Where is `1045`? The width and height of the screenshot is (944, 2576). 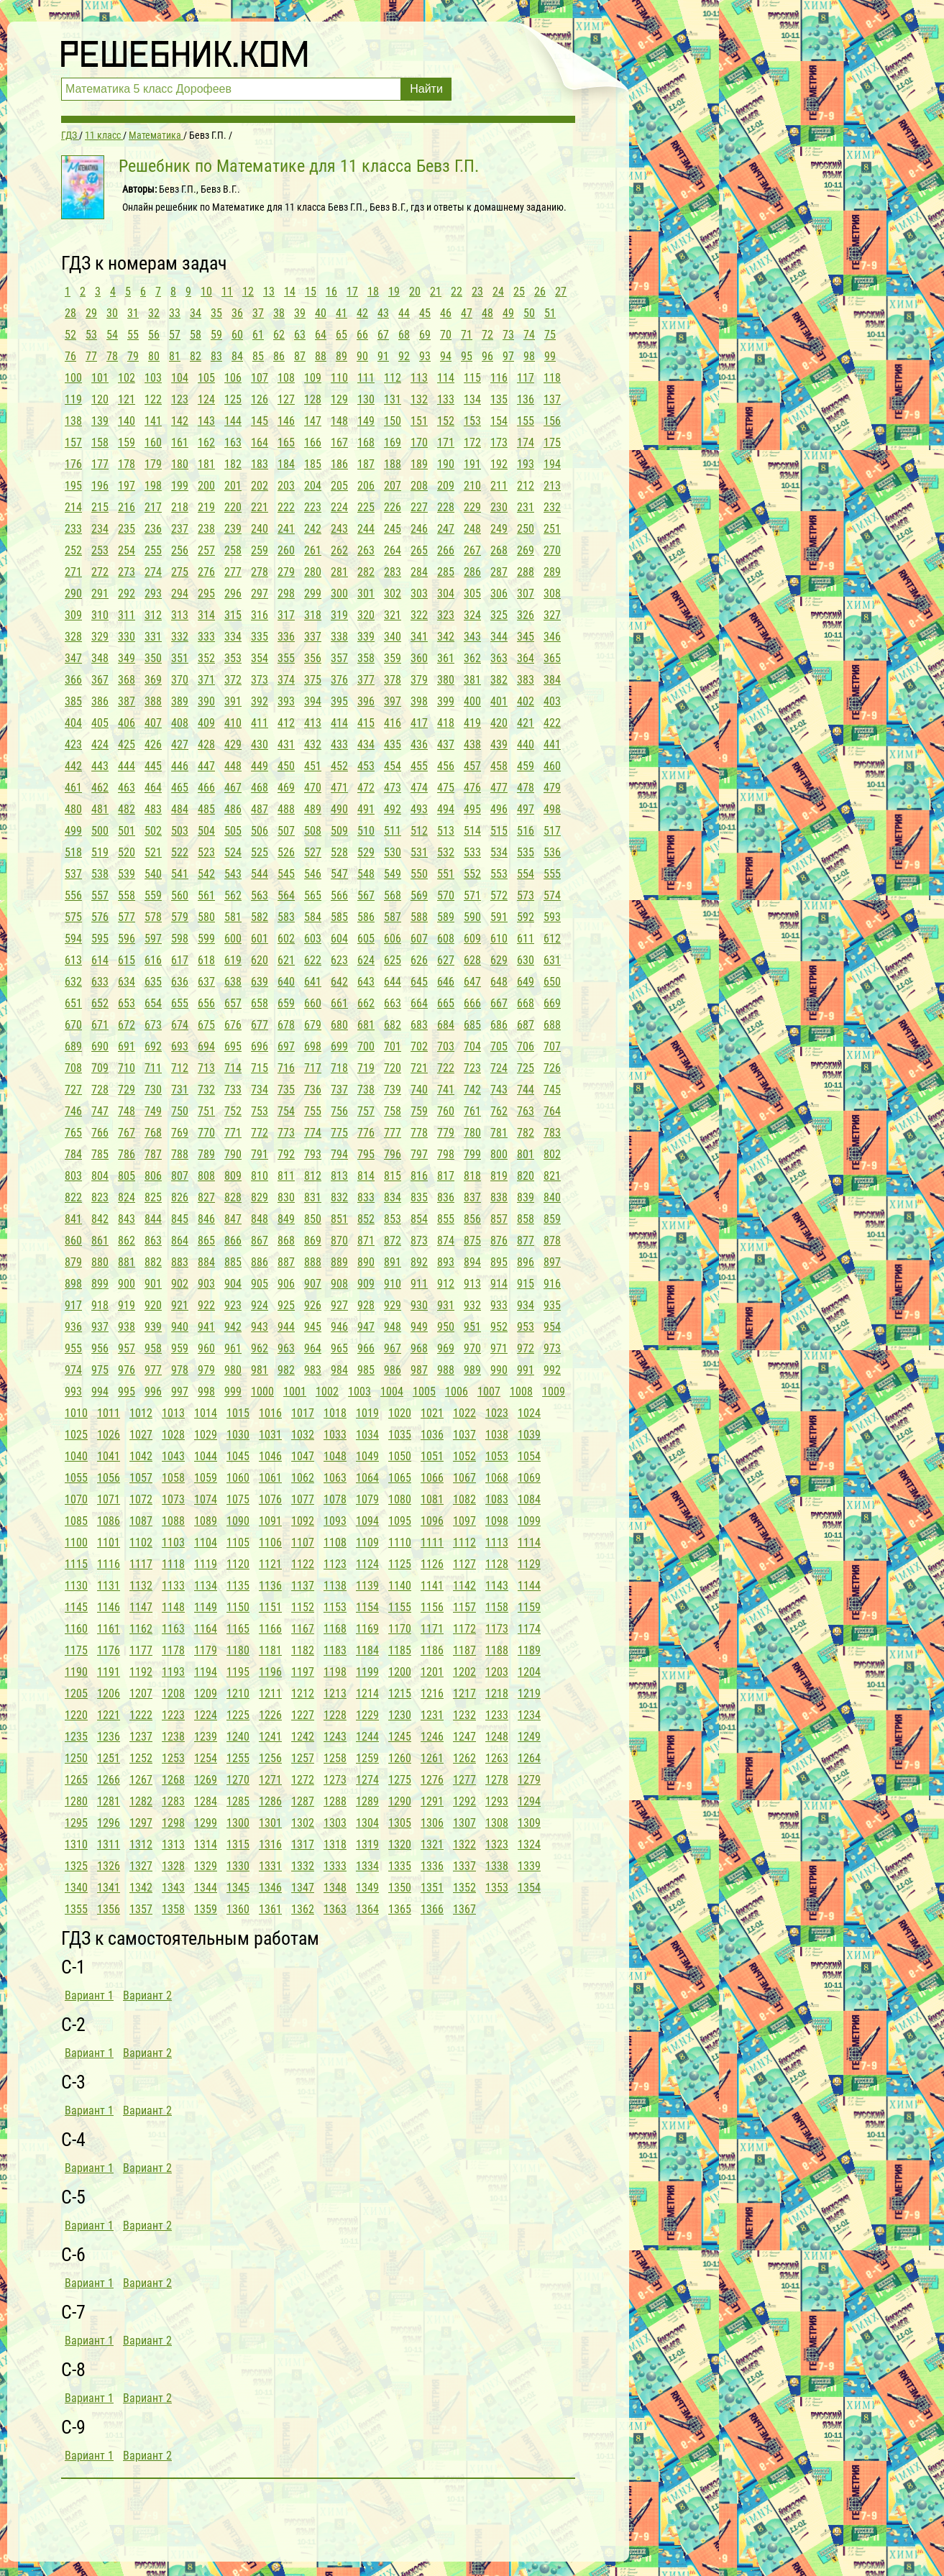 1045 is located at coordinates (237, 1456).